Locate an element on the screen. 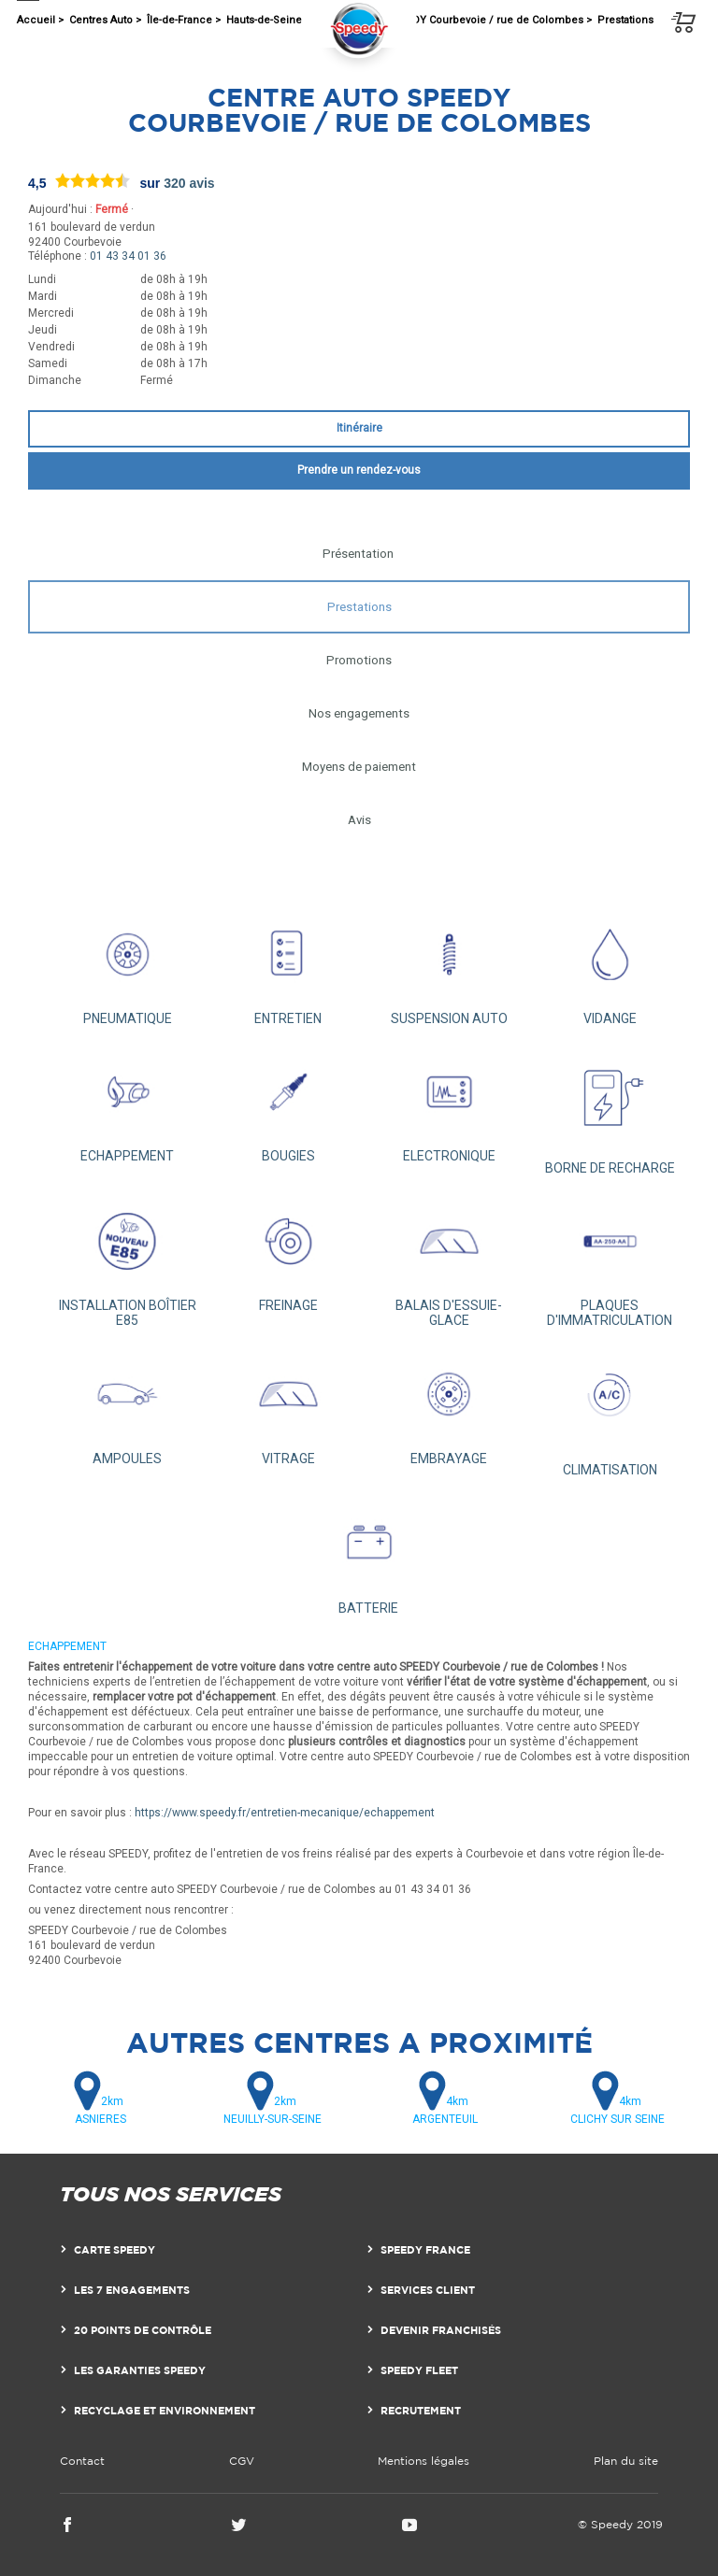 Image resolution: width=718 pixels, height=2576 pixels. 01 43 34 01 36 is located at coordinates (128, 256).